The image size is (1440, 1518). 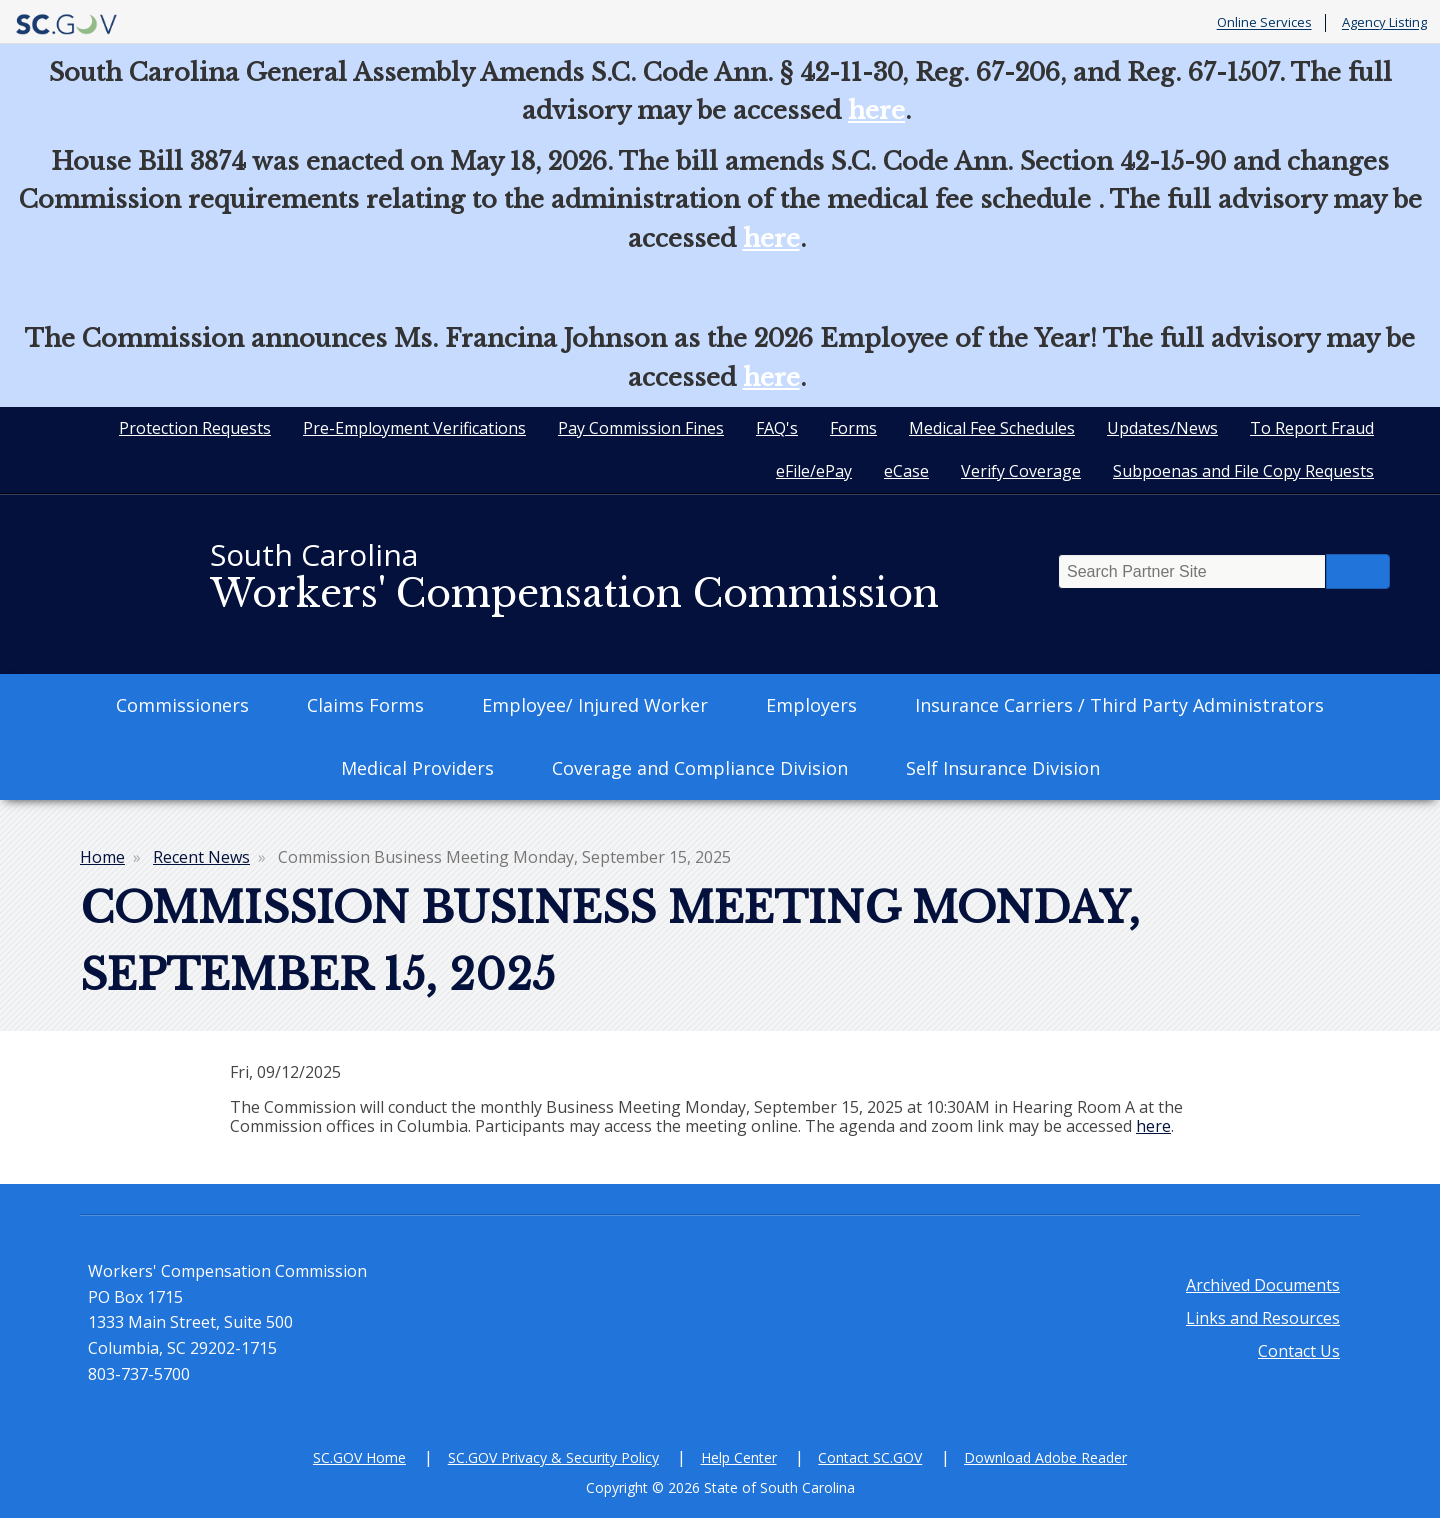 What do you see at coordinates (870, 1457) in the screenshot?
I see `Contact SC.GOV` at bounding box center [870, 1457].